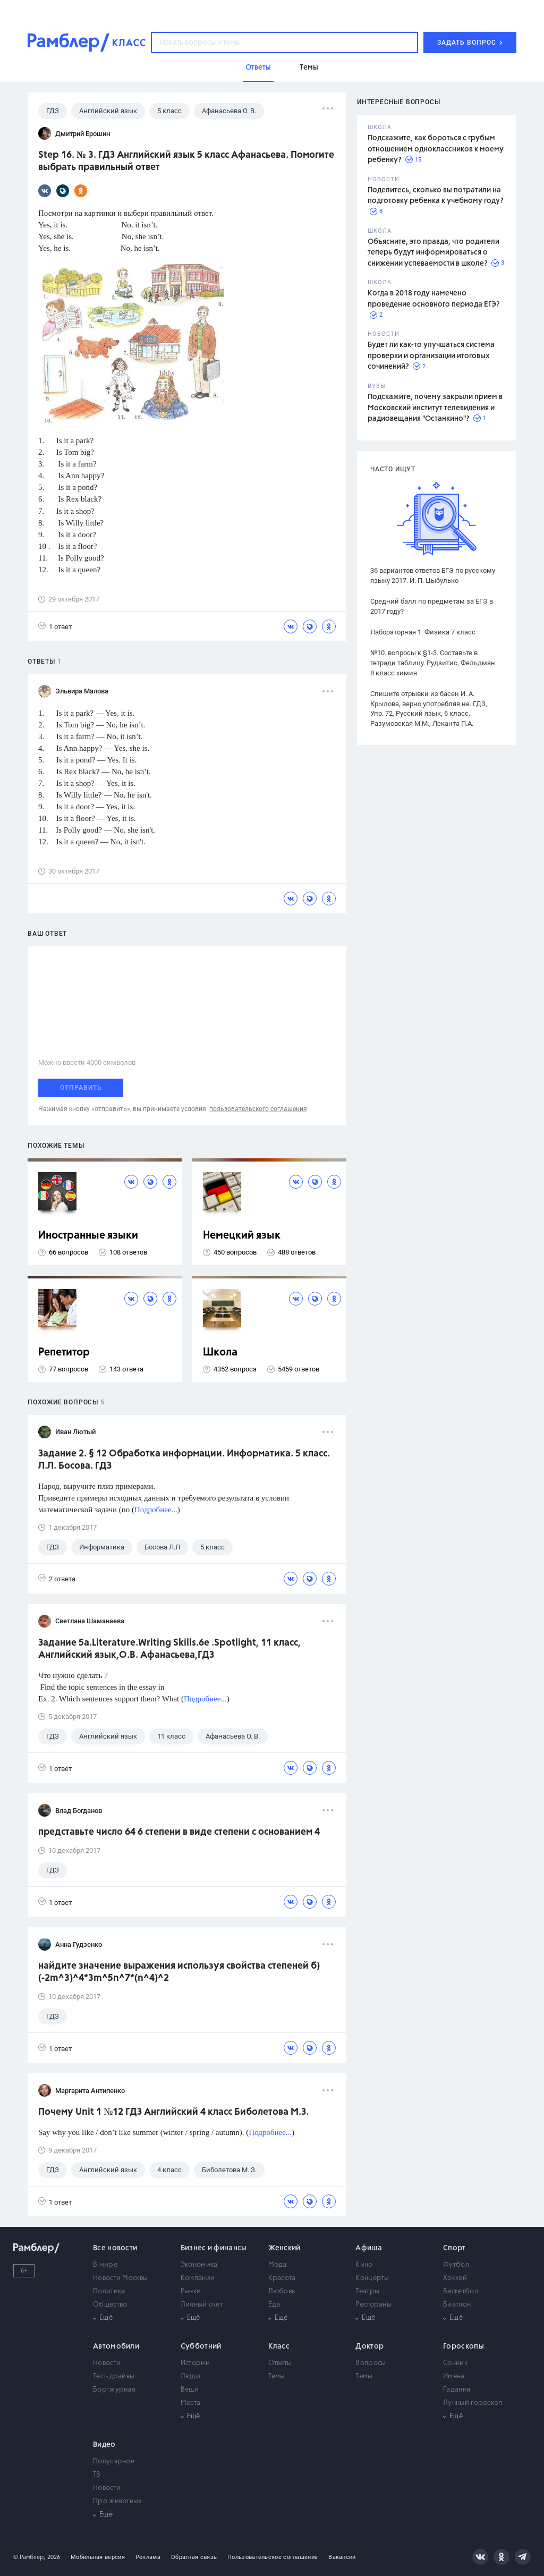 This screenshot has width=544, height=2576. What do you see at coordinates (191, 2403) in the screenshot?
I see `Места` at bounding box center [191, 2403].